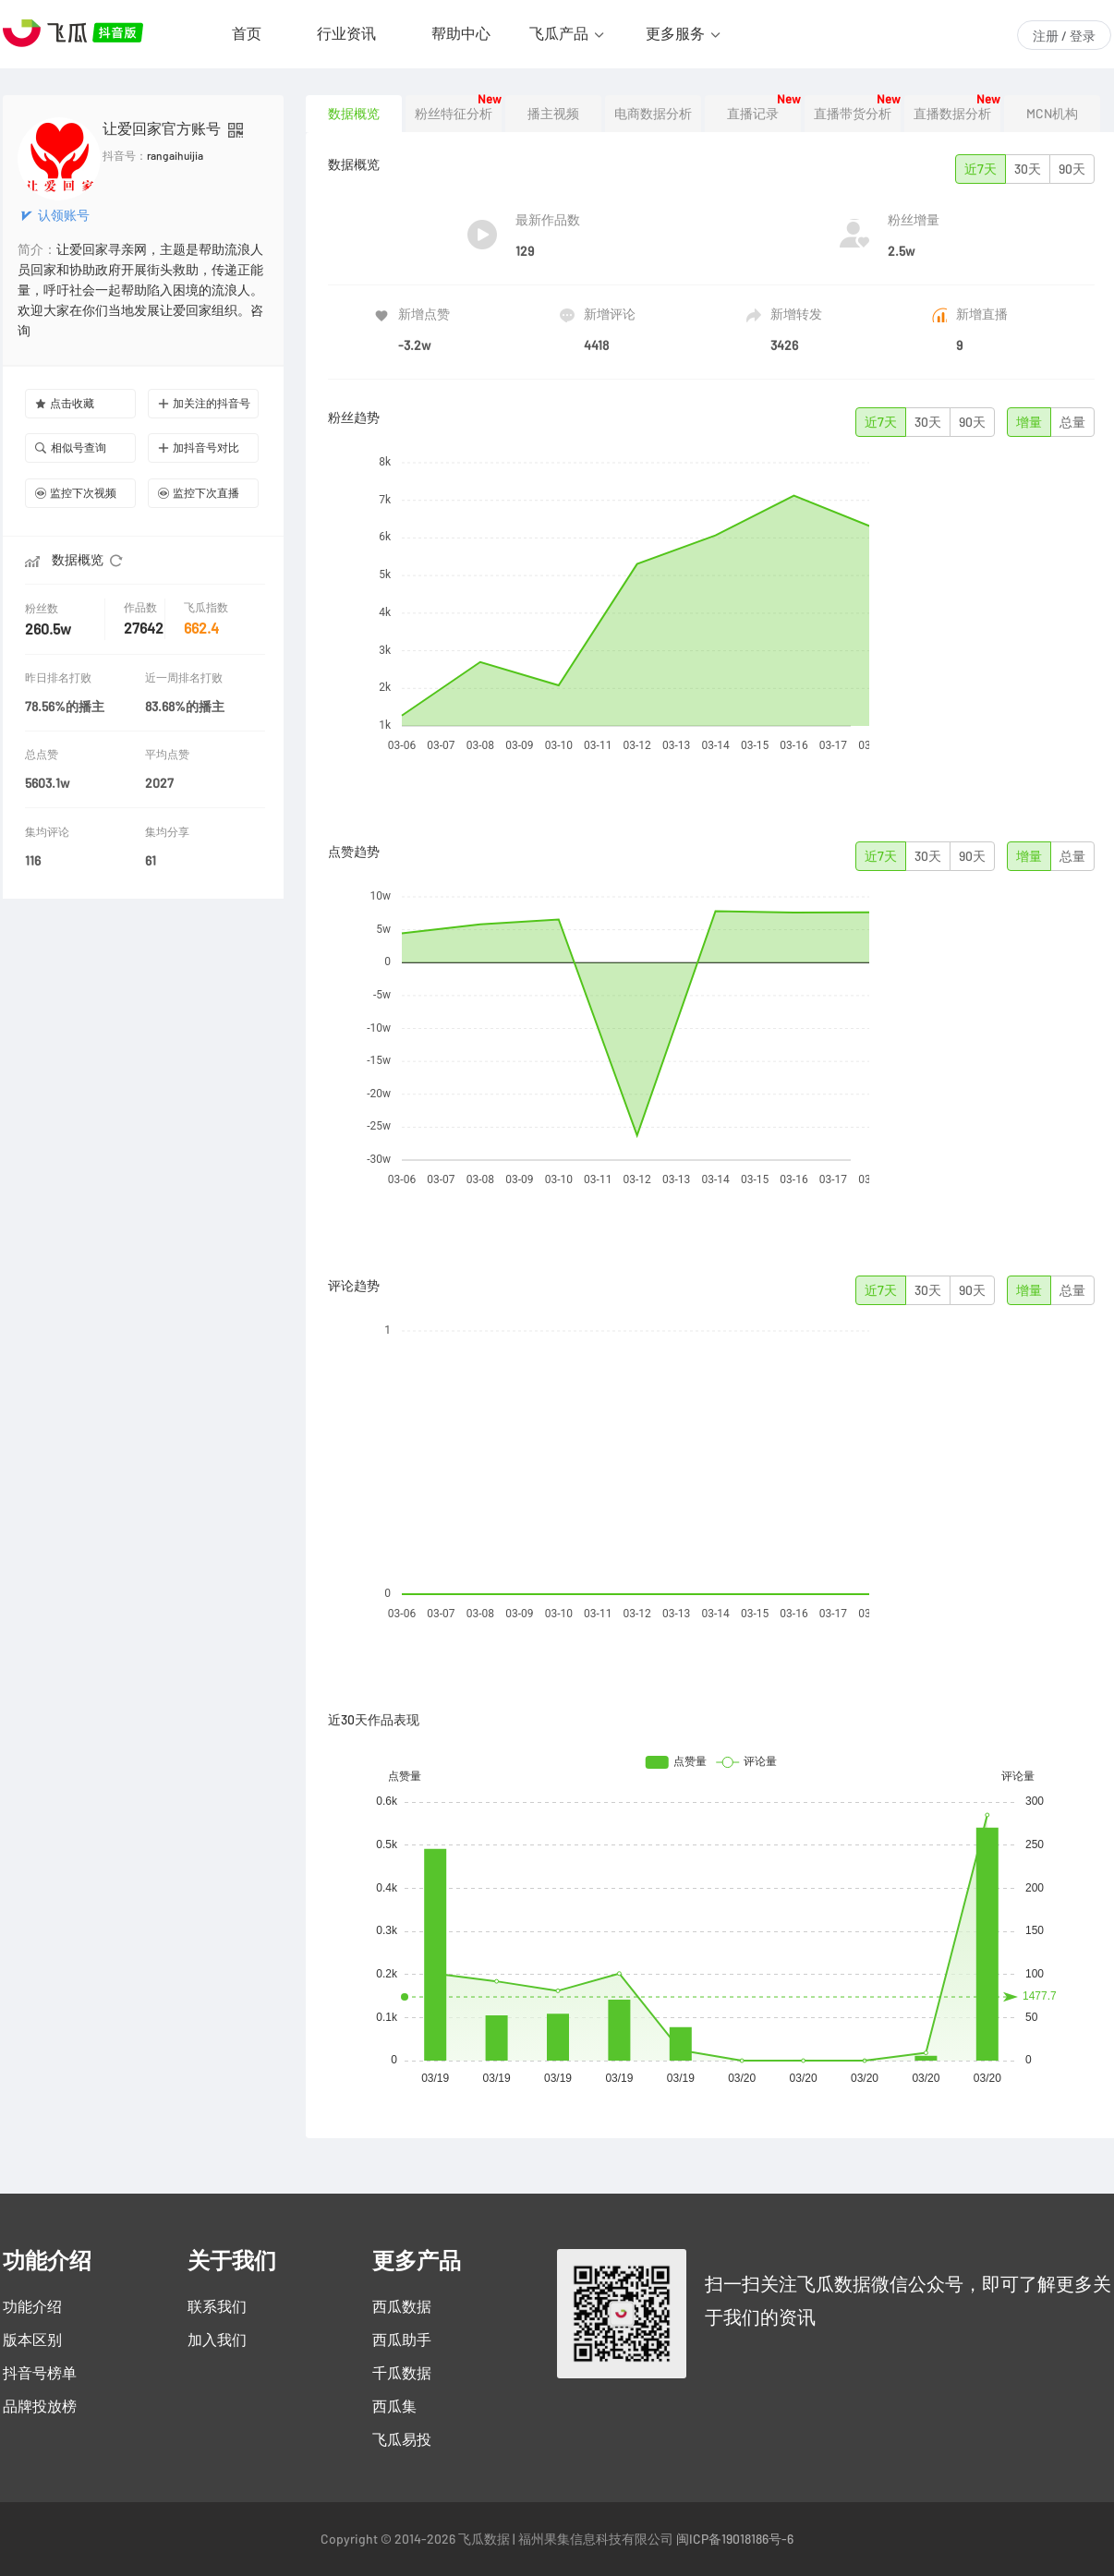 The width and height of the screenshot is (1114, 2576). What do you see at coordinates (558, 33) in the screenshot?
I see `飞瓜产品` at bounding box center [558, 33].